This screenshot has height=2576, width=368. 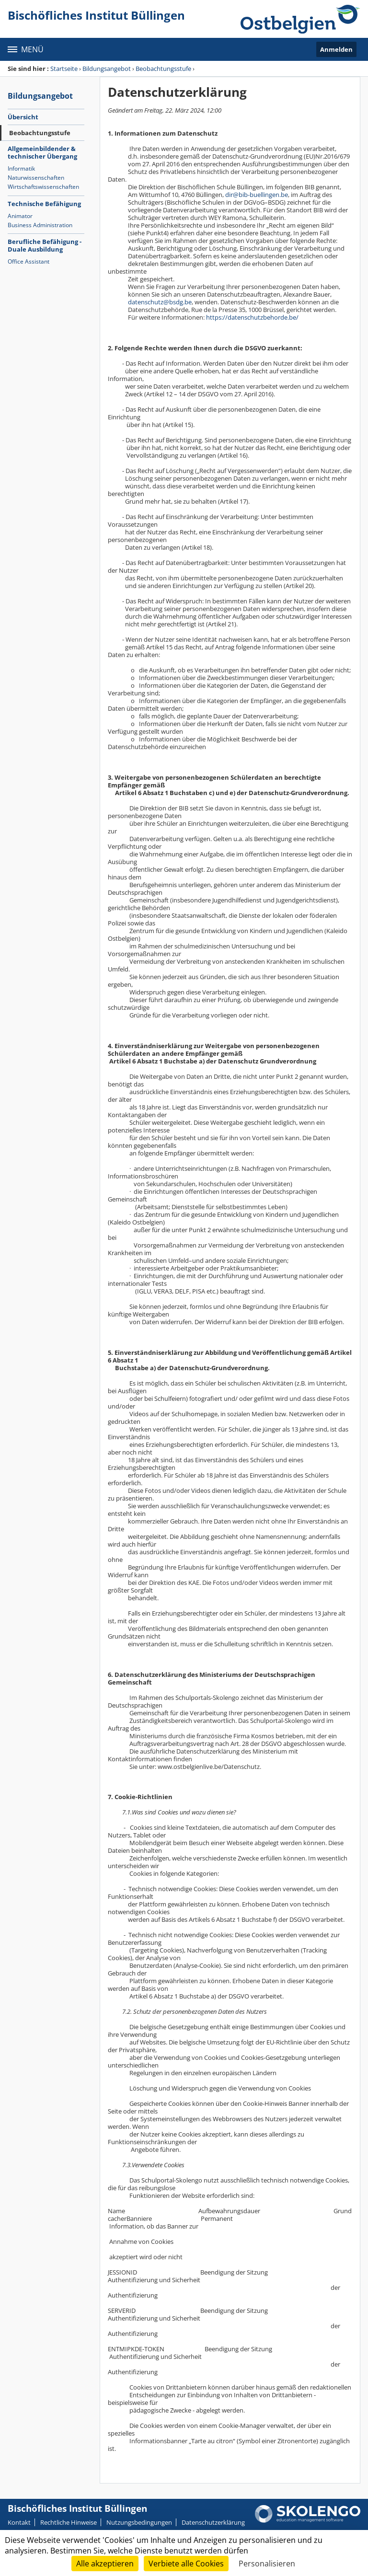 What do you see at coordinates (64, 68) in the screenshot?
I see `Startseite` at bounding box center [64, 68].